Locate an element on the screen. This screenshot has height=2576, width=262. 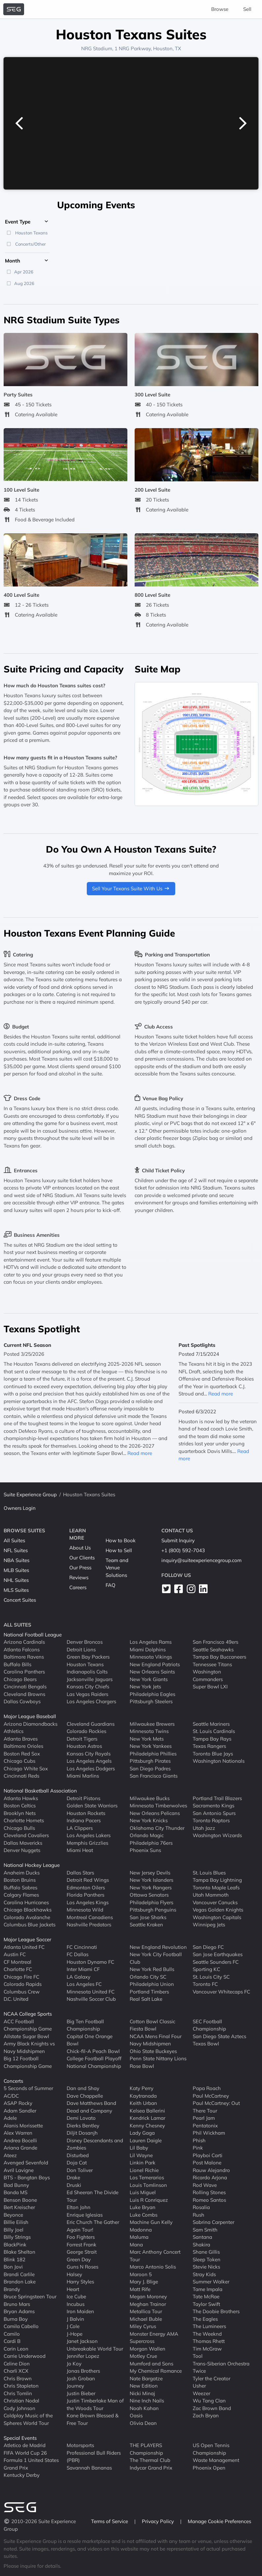
Chicago Blackhawks is located at coordinates (27, 1910).